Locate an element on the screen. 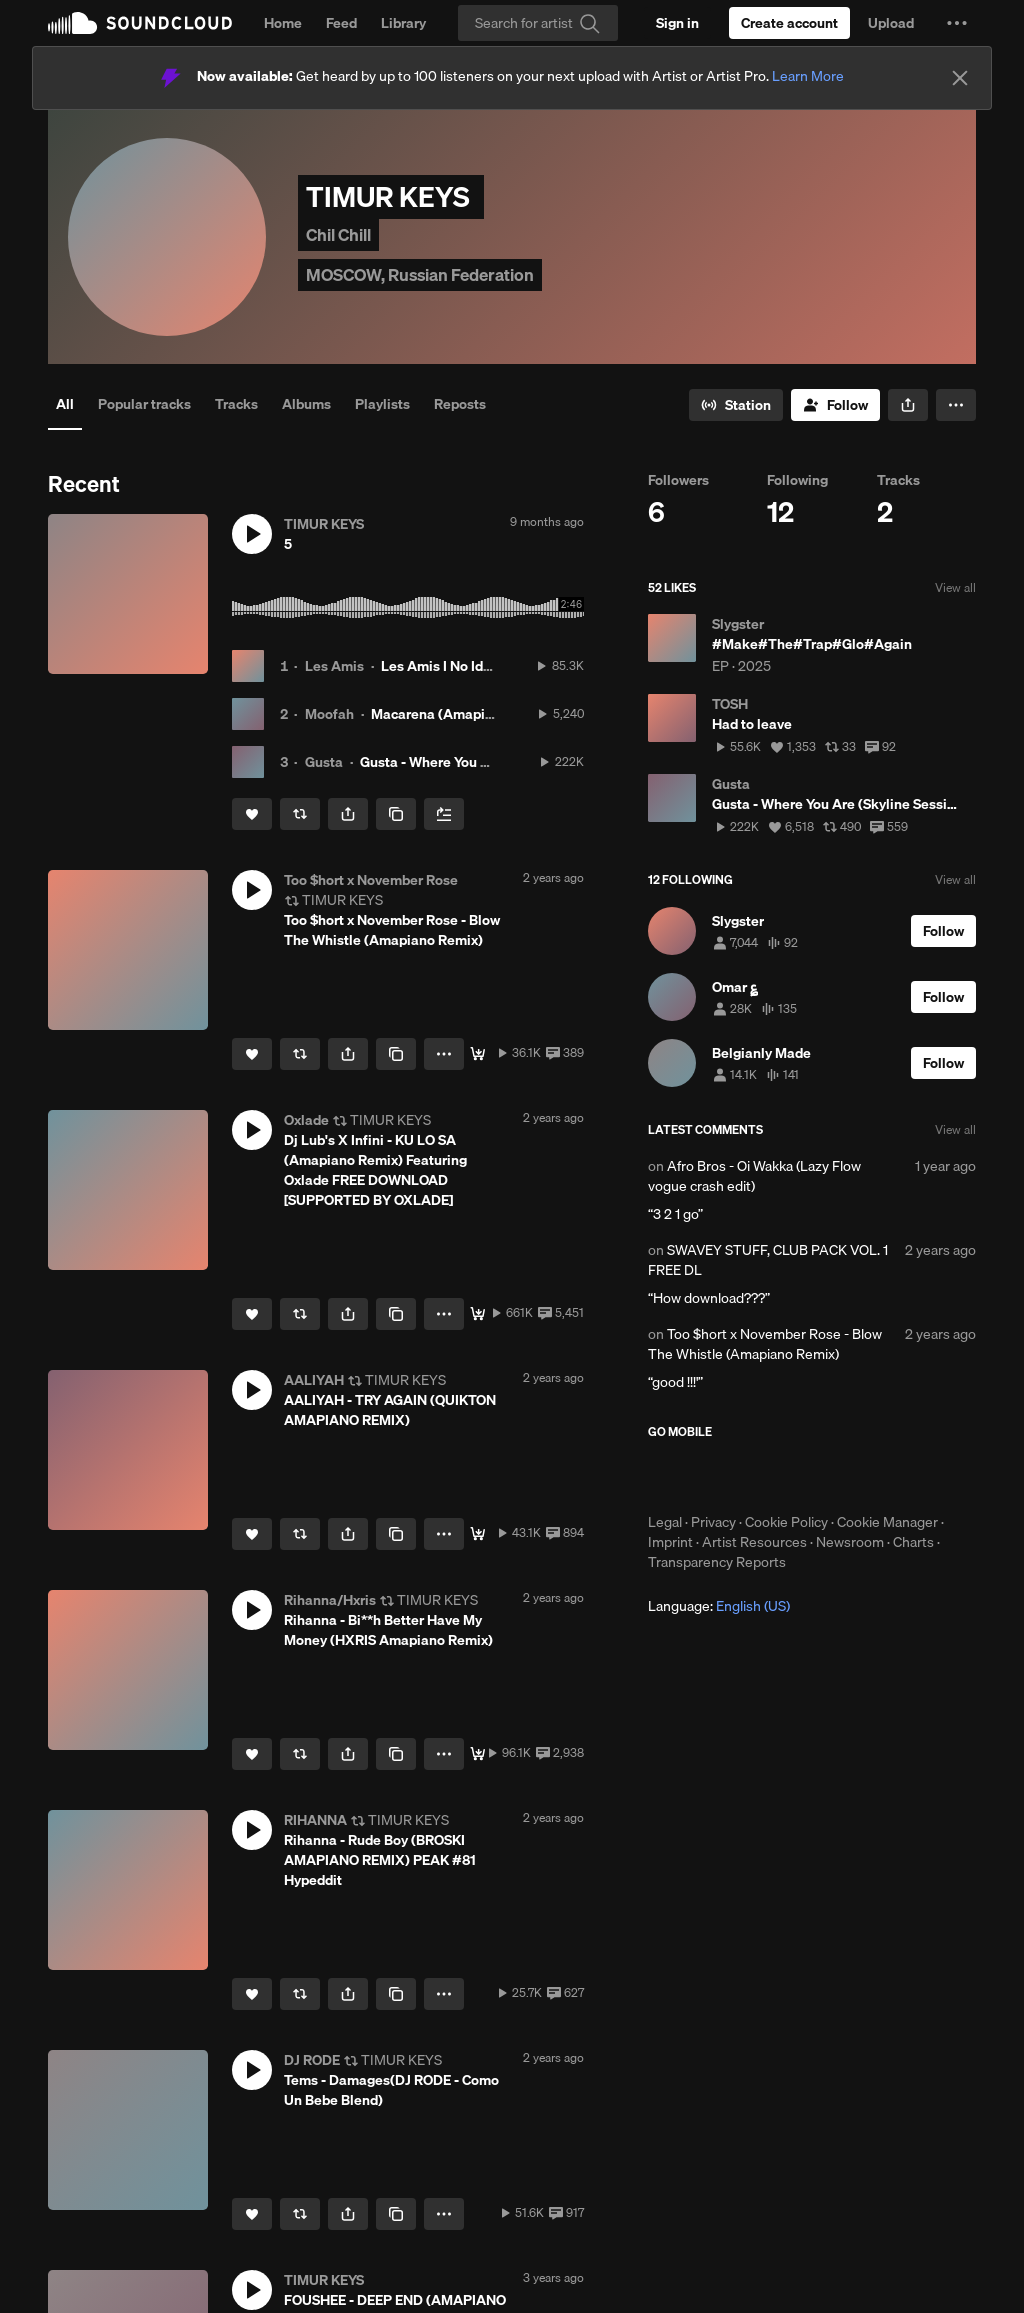  Home is located at coordinates (283, 23).